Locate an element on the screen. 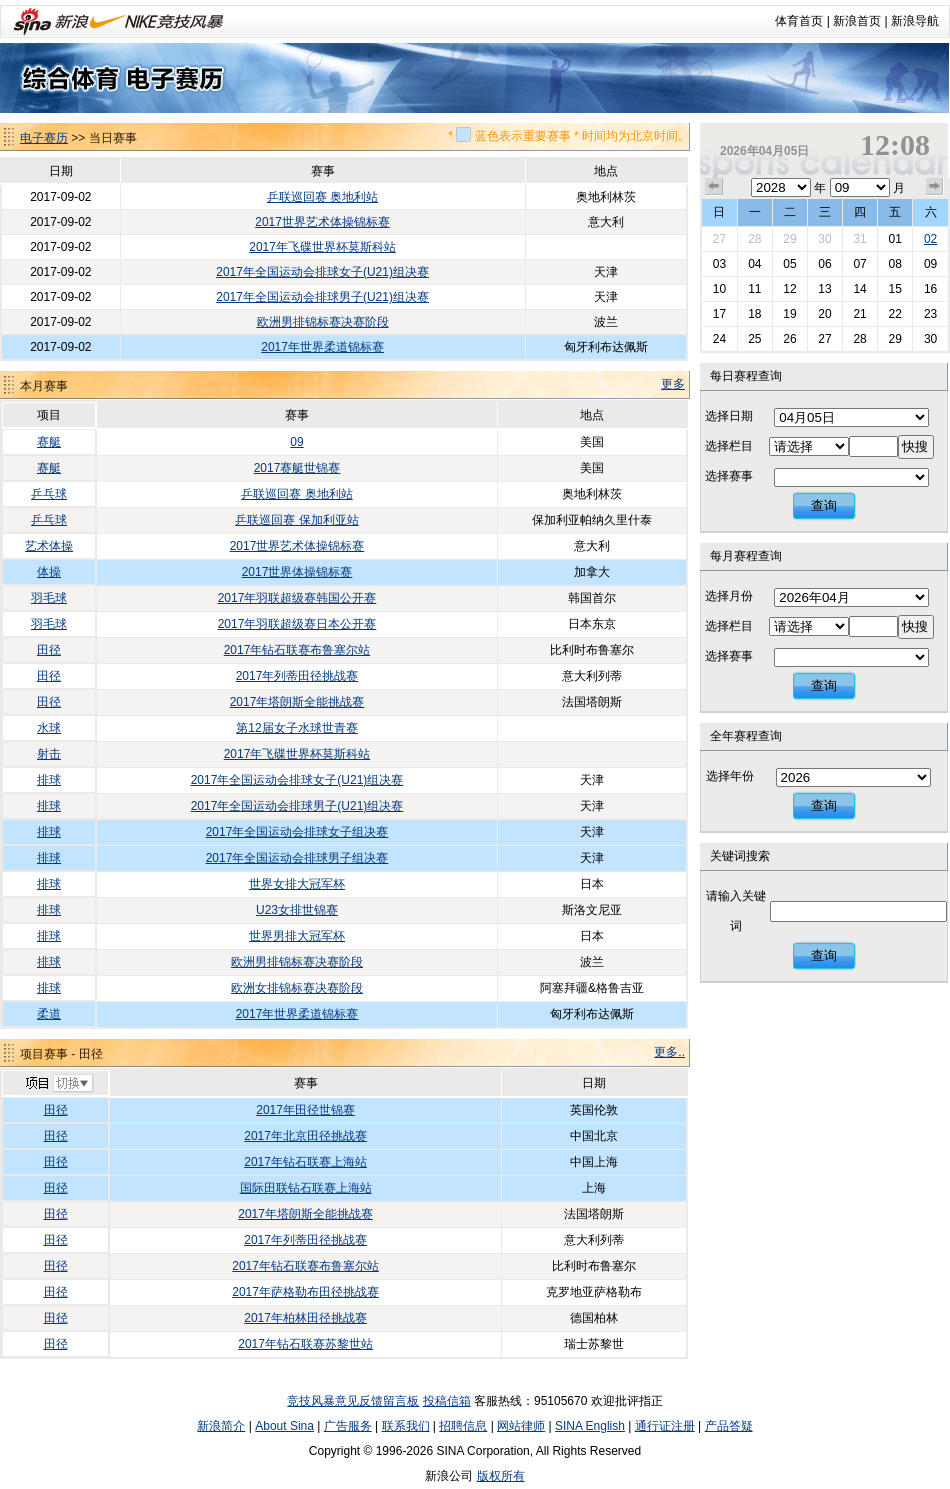  16 is located at coordinates (930, 289).